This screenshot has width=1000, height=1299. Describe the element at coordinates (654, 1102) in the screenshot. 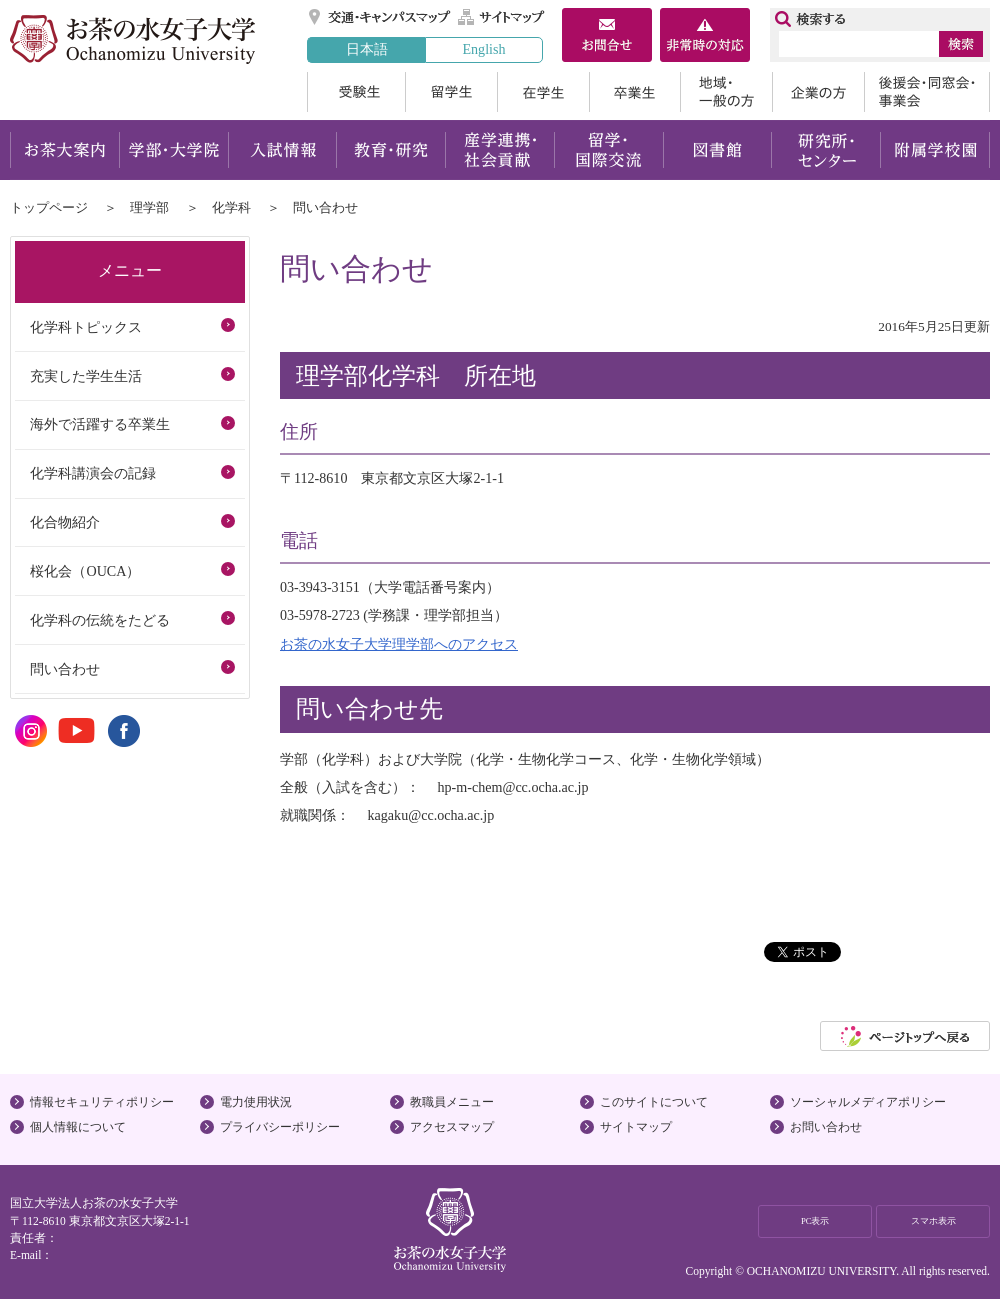

I see `このサイトについて` at that location.